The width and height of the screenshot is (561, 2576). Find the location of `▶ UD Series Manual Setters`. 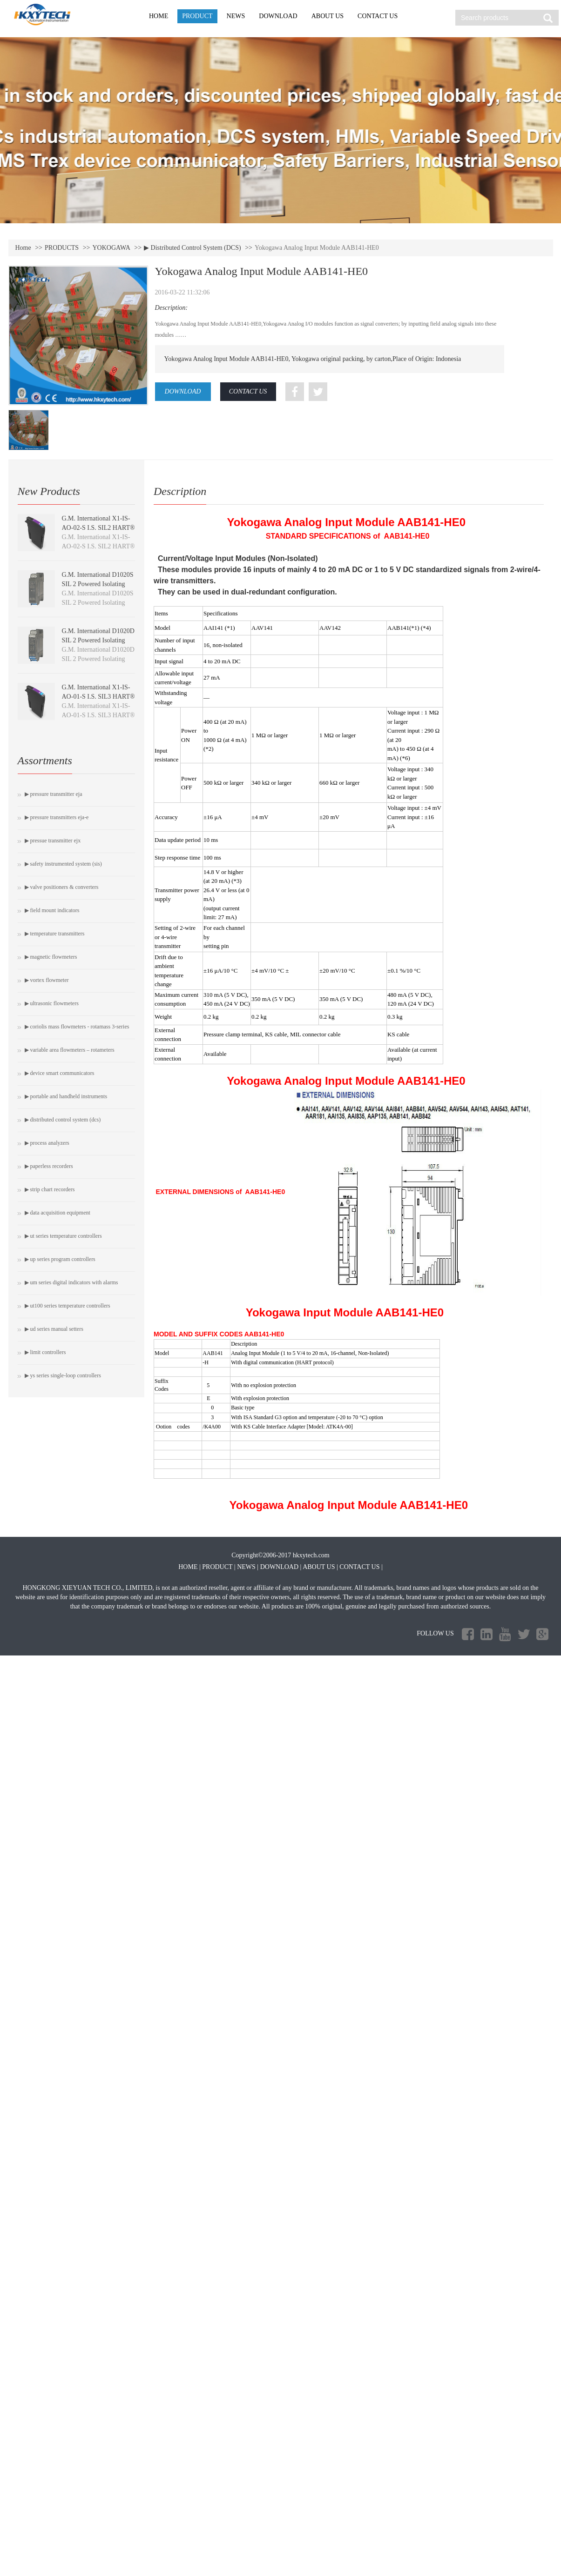

▶ UD Series Manual Setters is located at coordinates (54, 1329).